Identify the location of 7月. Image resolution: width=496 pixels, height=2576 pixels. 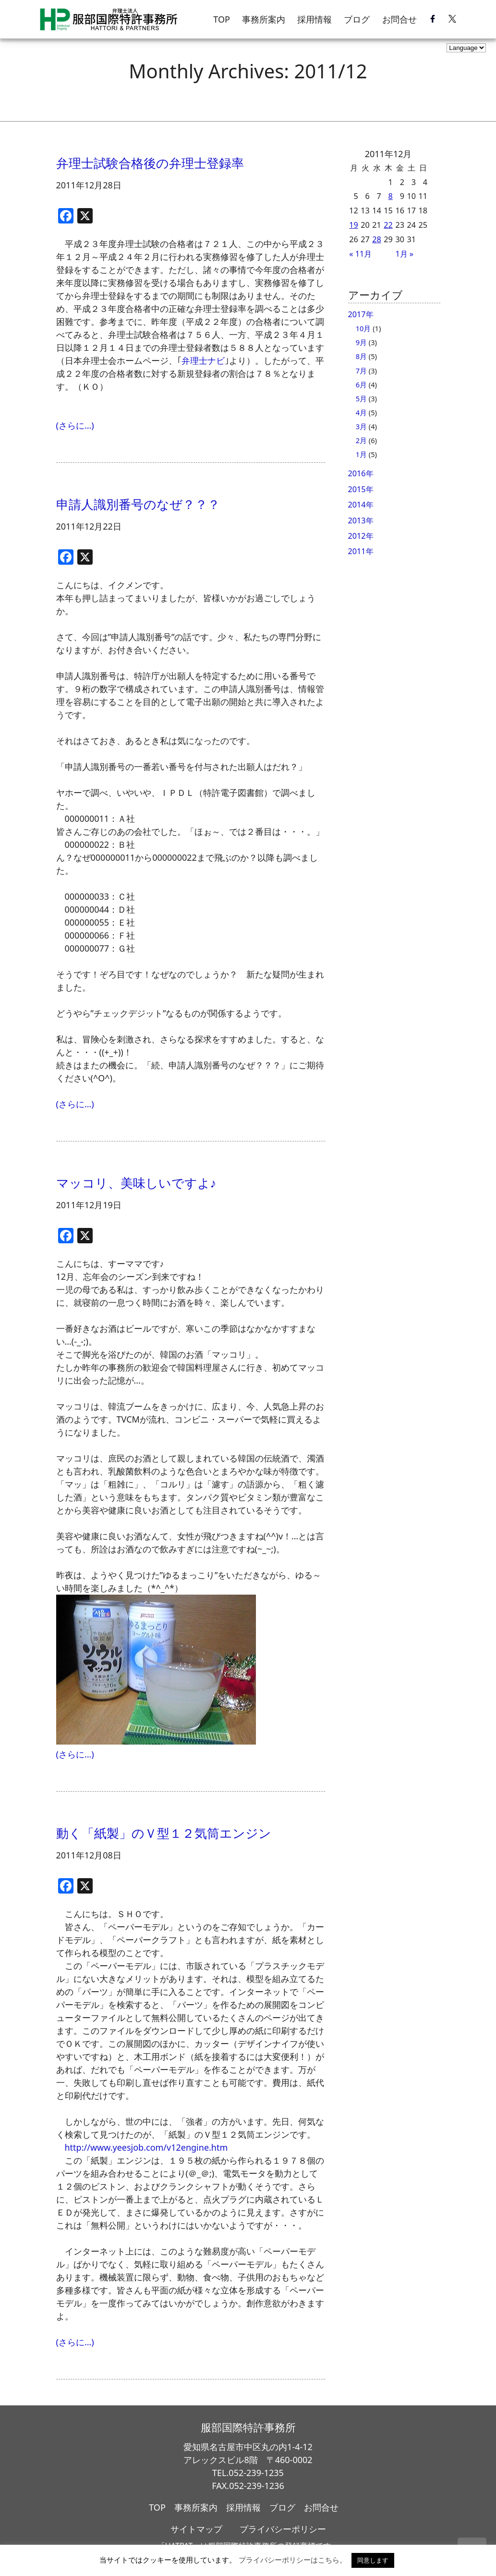
(361, 370).